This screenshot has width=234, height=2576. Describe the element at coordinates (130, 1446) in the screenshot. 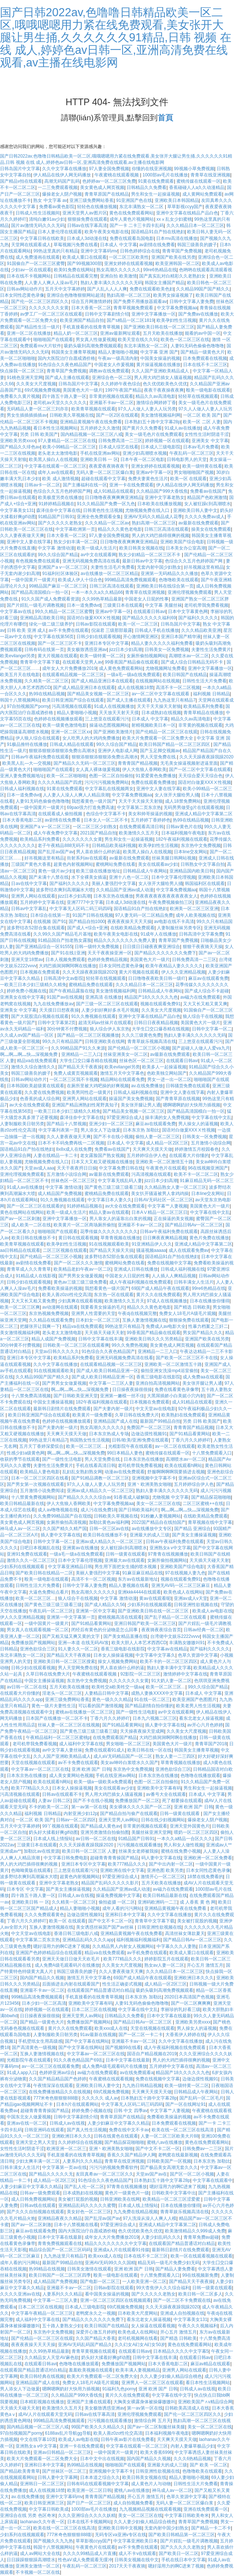

I see `光棍影院午夜在线观看` at that location.